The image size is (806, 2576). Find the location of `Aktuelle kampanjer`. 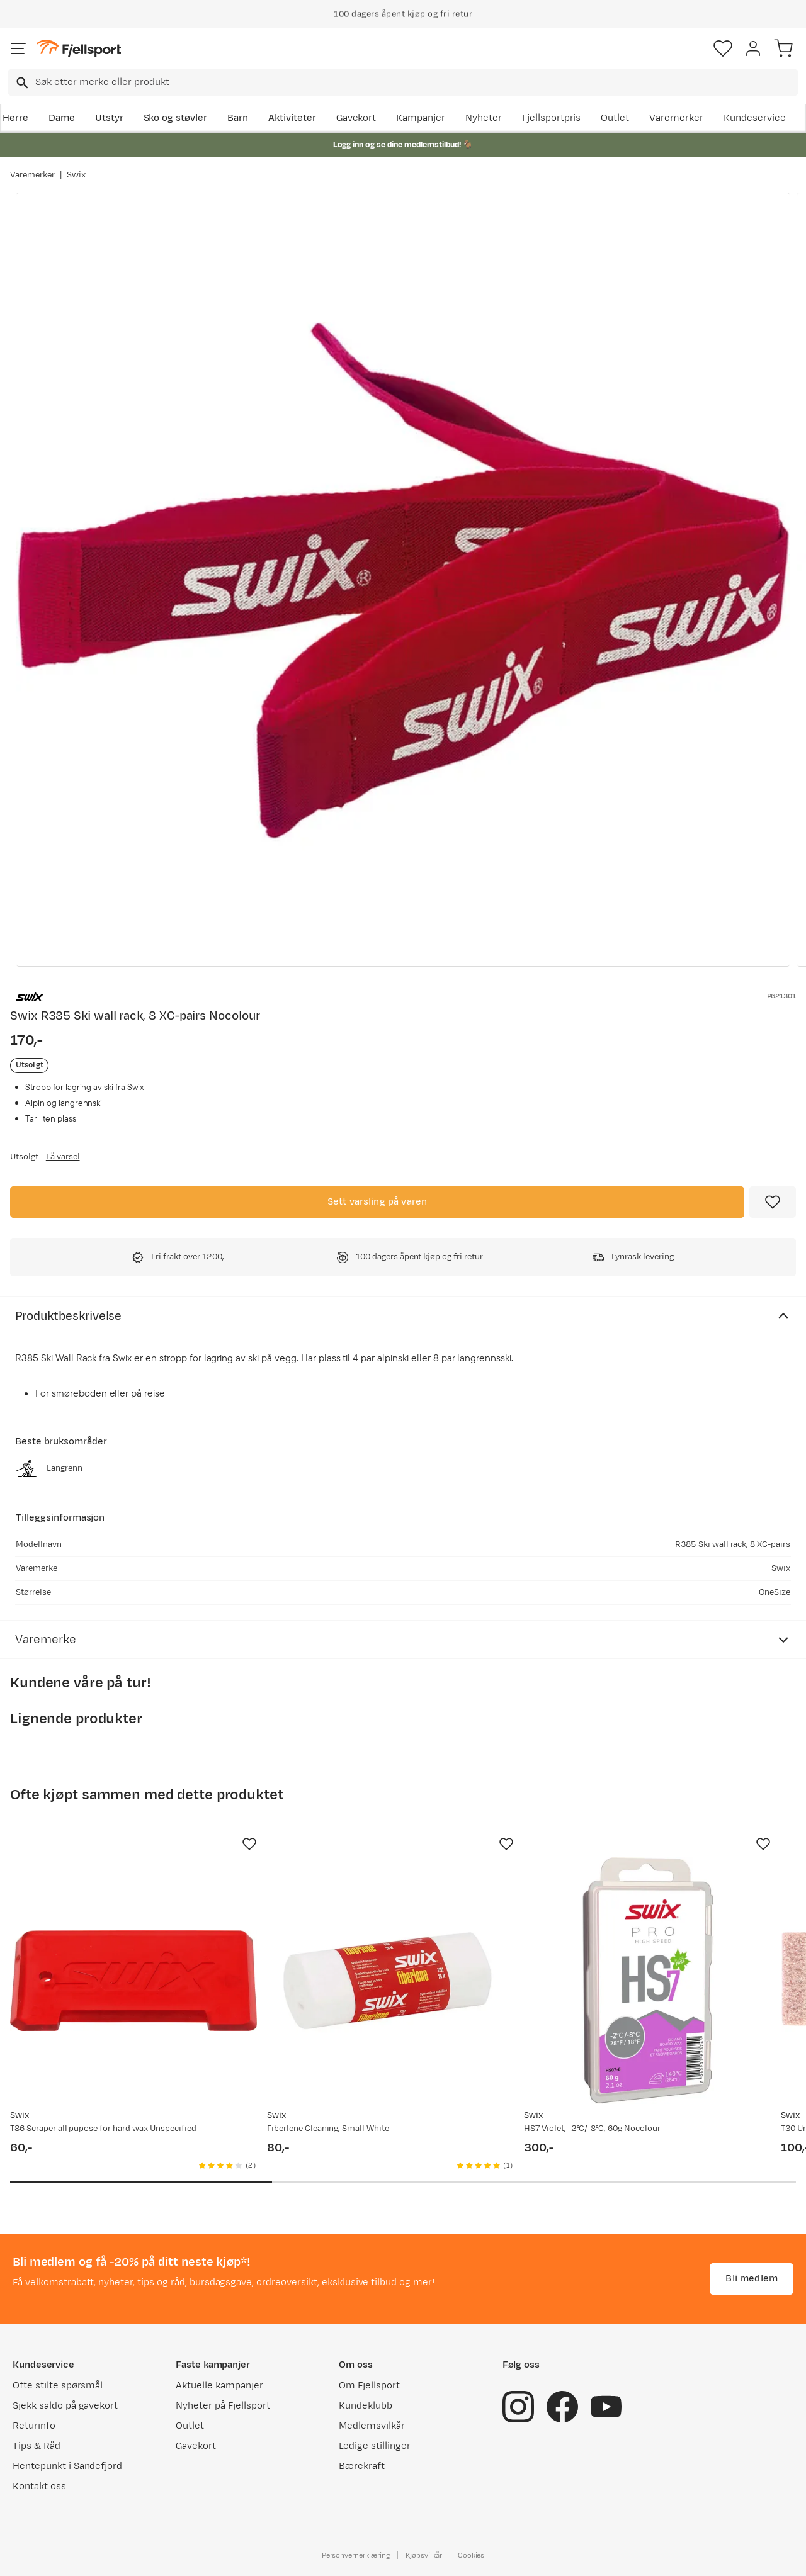

Aktuelle kampanjer is located at coordinates (219, 2385).